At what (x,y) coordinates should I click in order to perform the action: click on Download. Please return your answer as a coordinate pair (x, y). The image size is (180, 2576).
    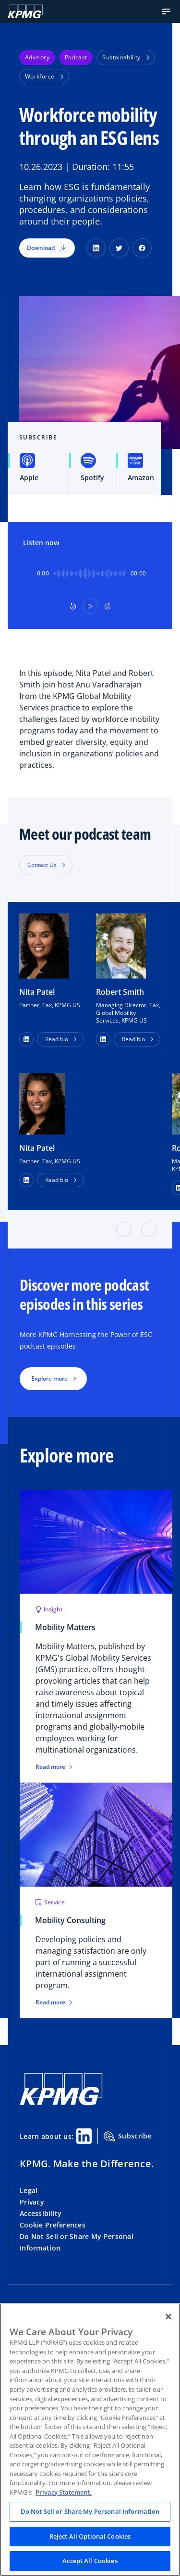
    Looking at the image, I should click on (47, 248).